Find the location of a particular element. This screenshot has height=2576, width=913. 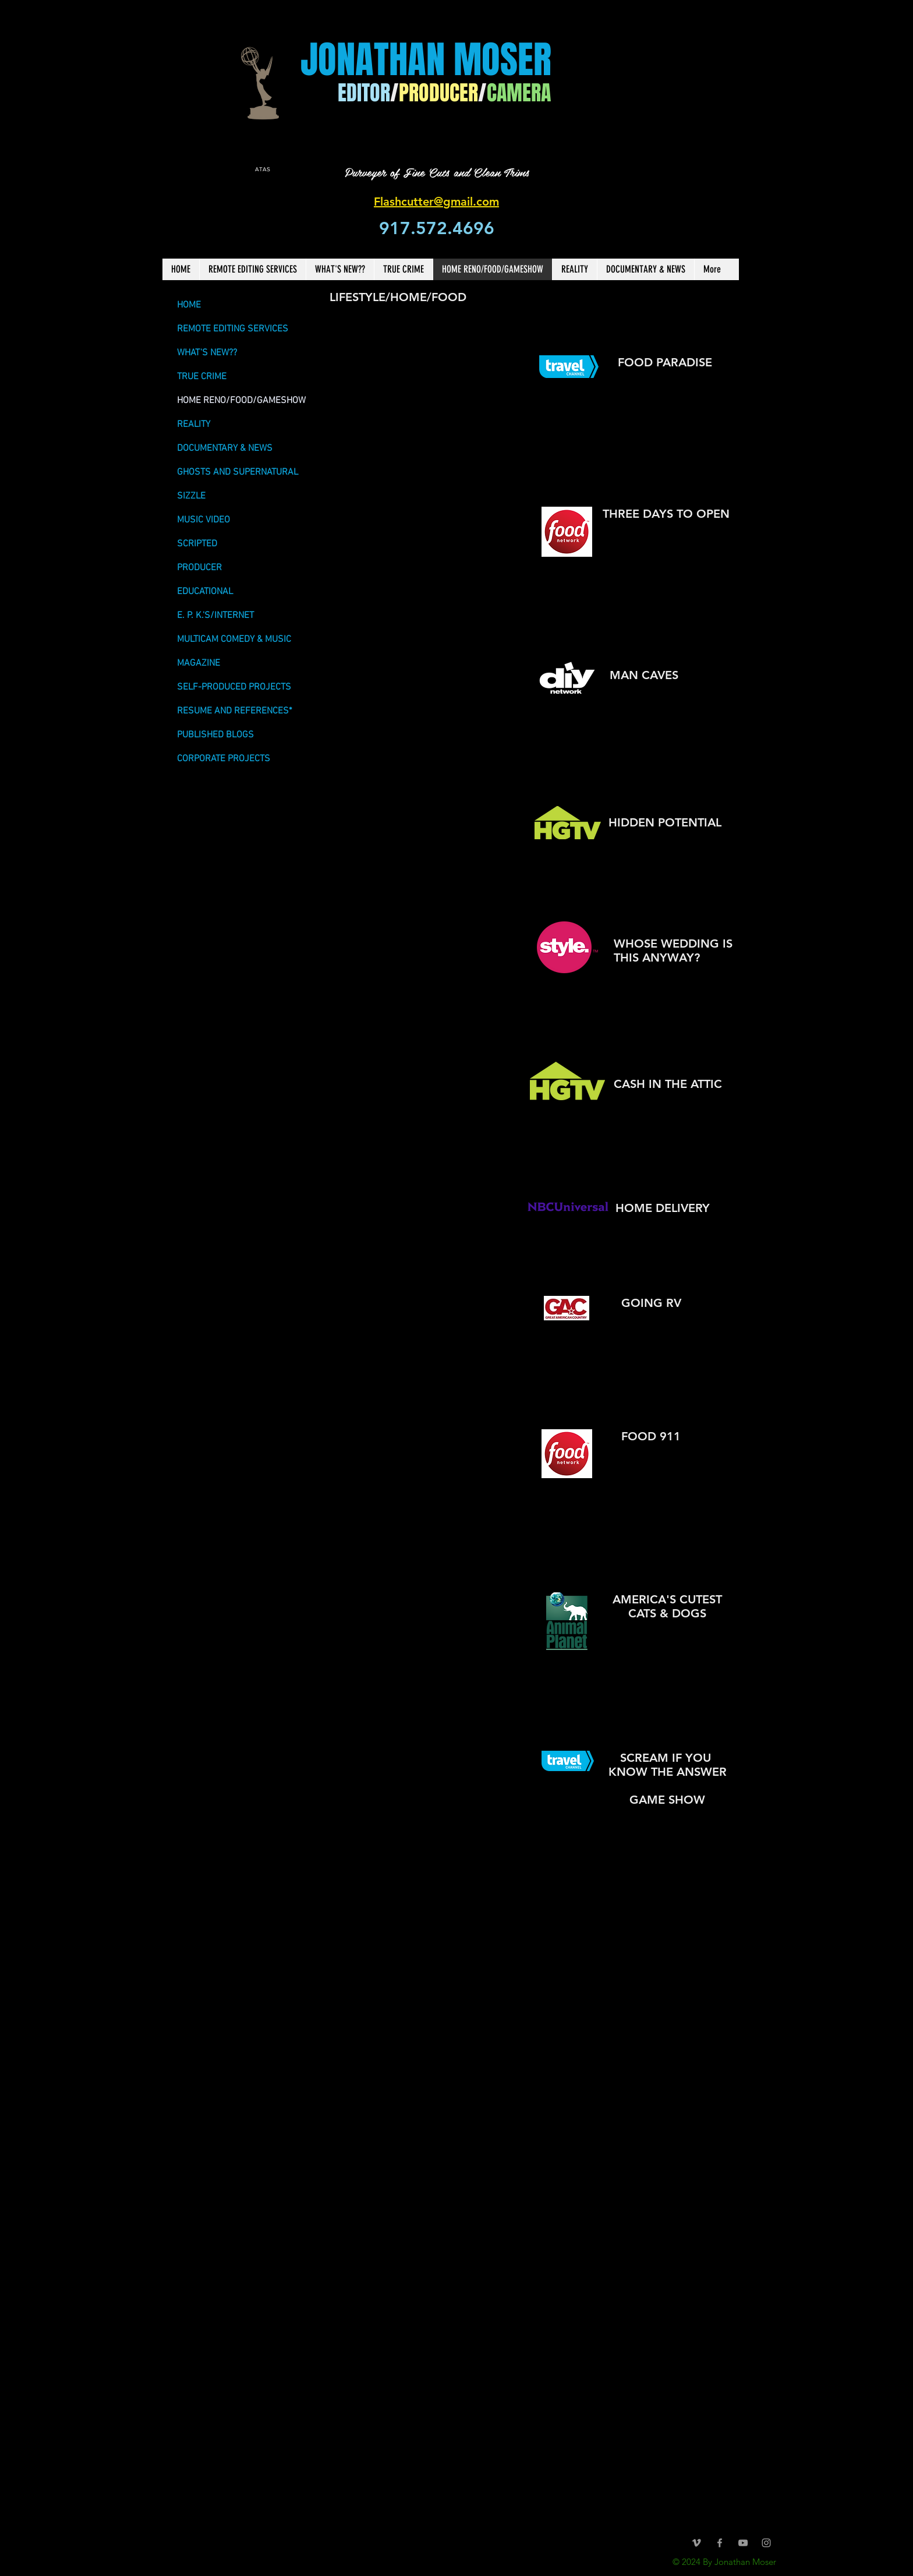

HOME is located at coordinates (189, 305).